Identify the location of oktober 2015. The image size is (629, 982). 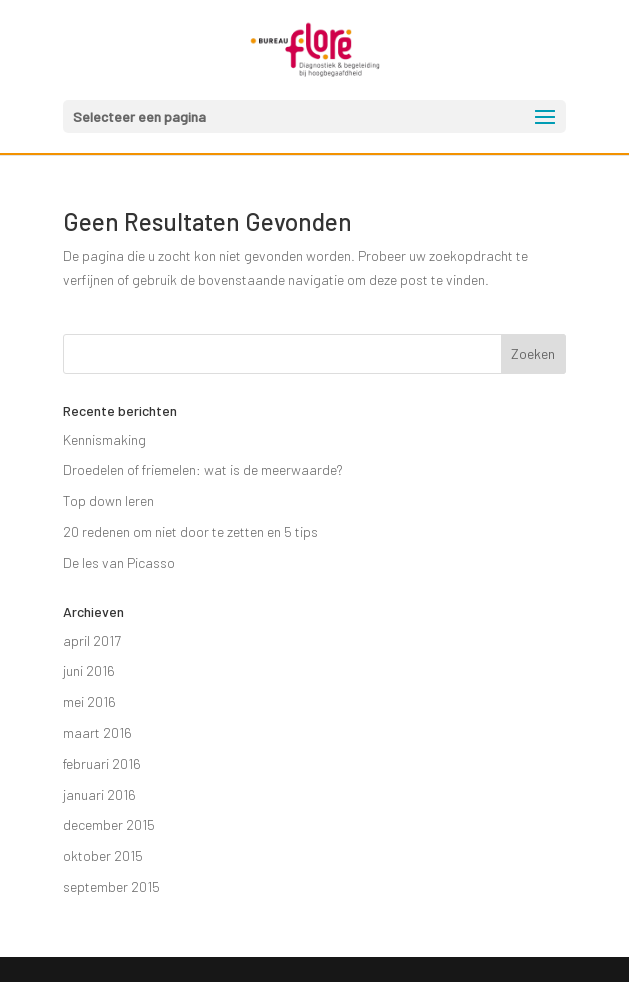
(103, 855).